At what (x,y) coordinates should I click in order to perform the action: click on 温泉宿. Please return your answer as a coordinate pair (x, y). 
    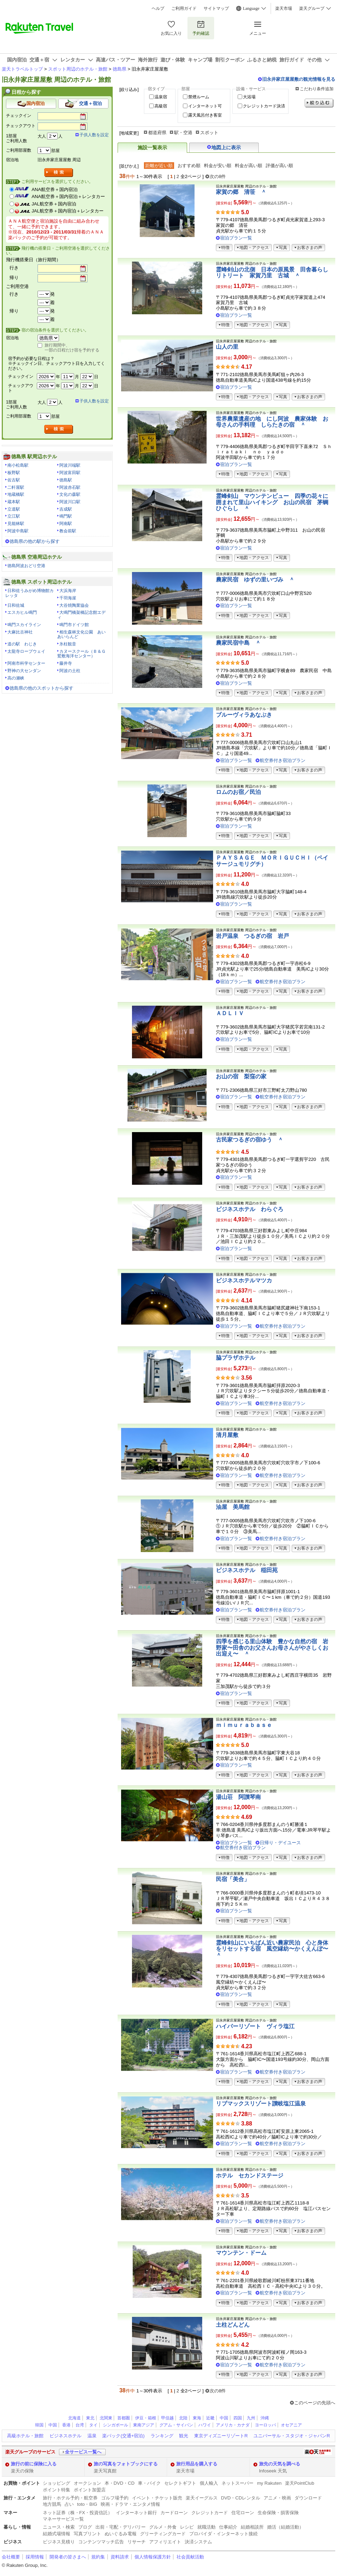
    Looking at the image, I should click on (160, 96).